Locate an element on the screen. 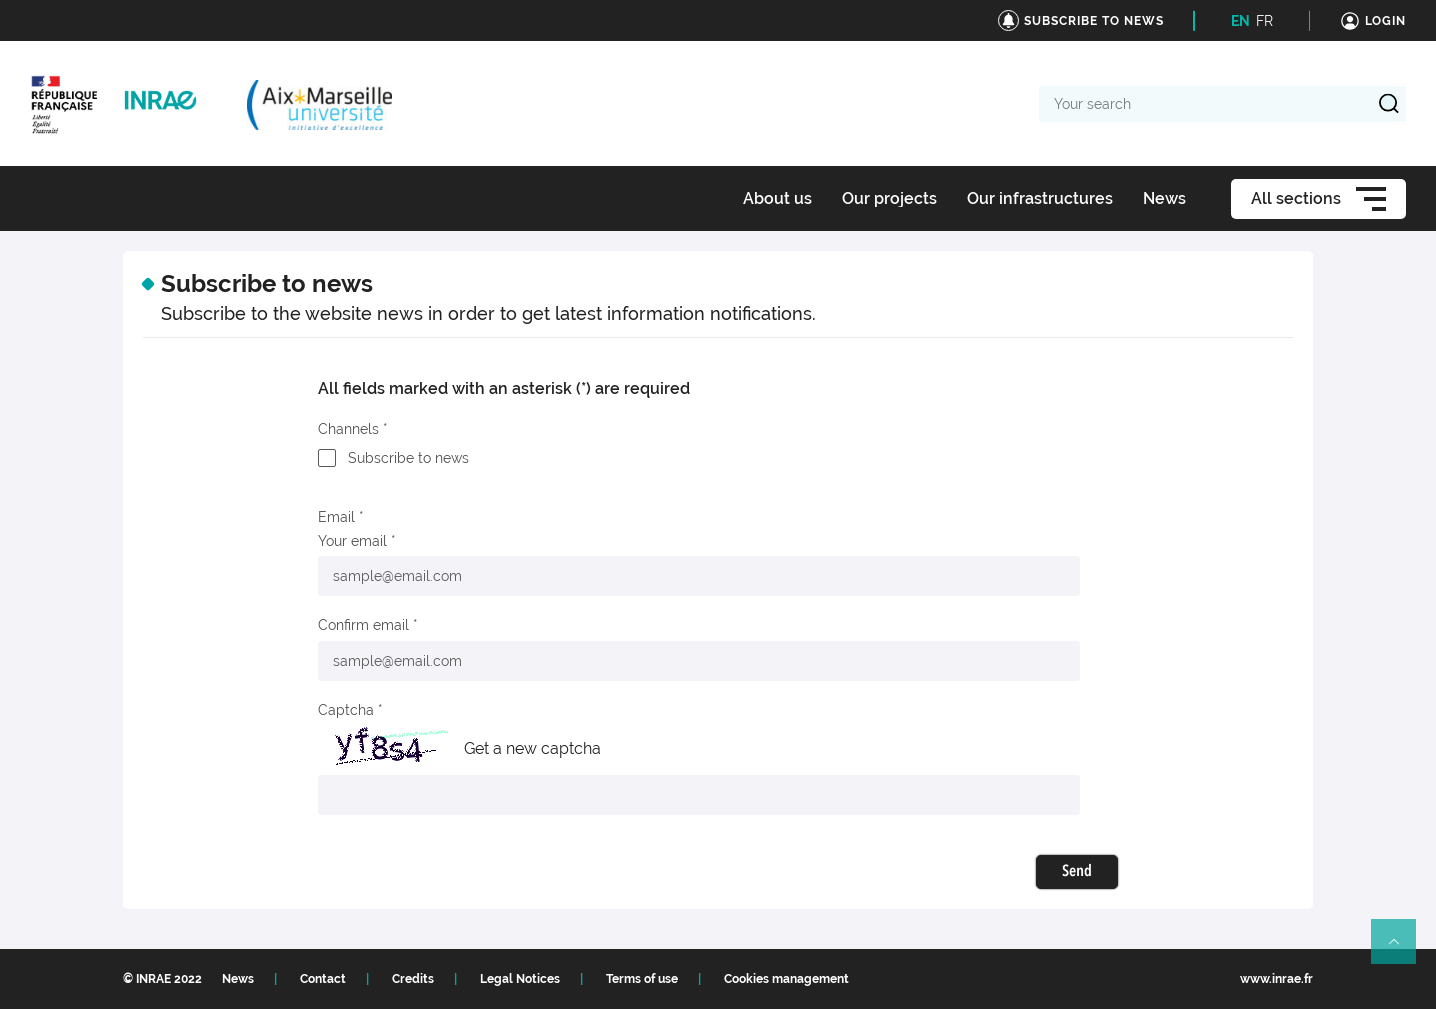 This screenshot has width=1436, height=1009. Retour en haut de page is located at coordinates (1402, 950).